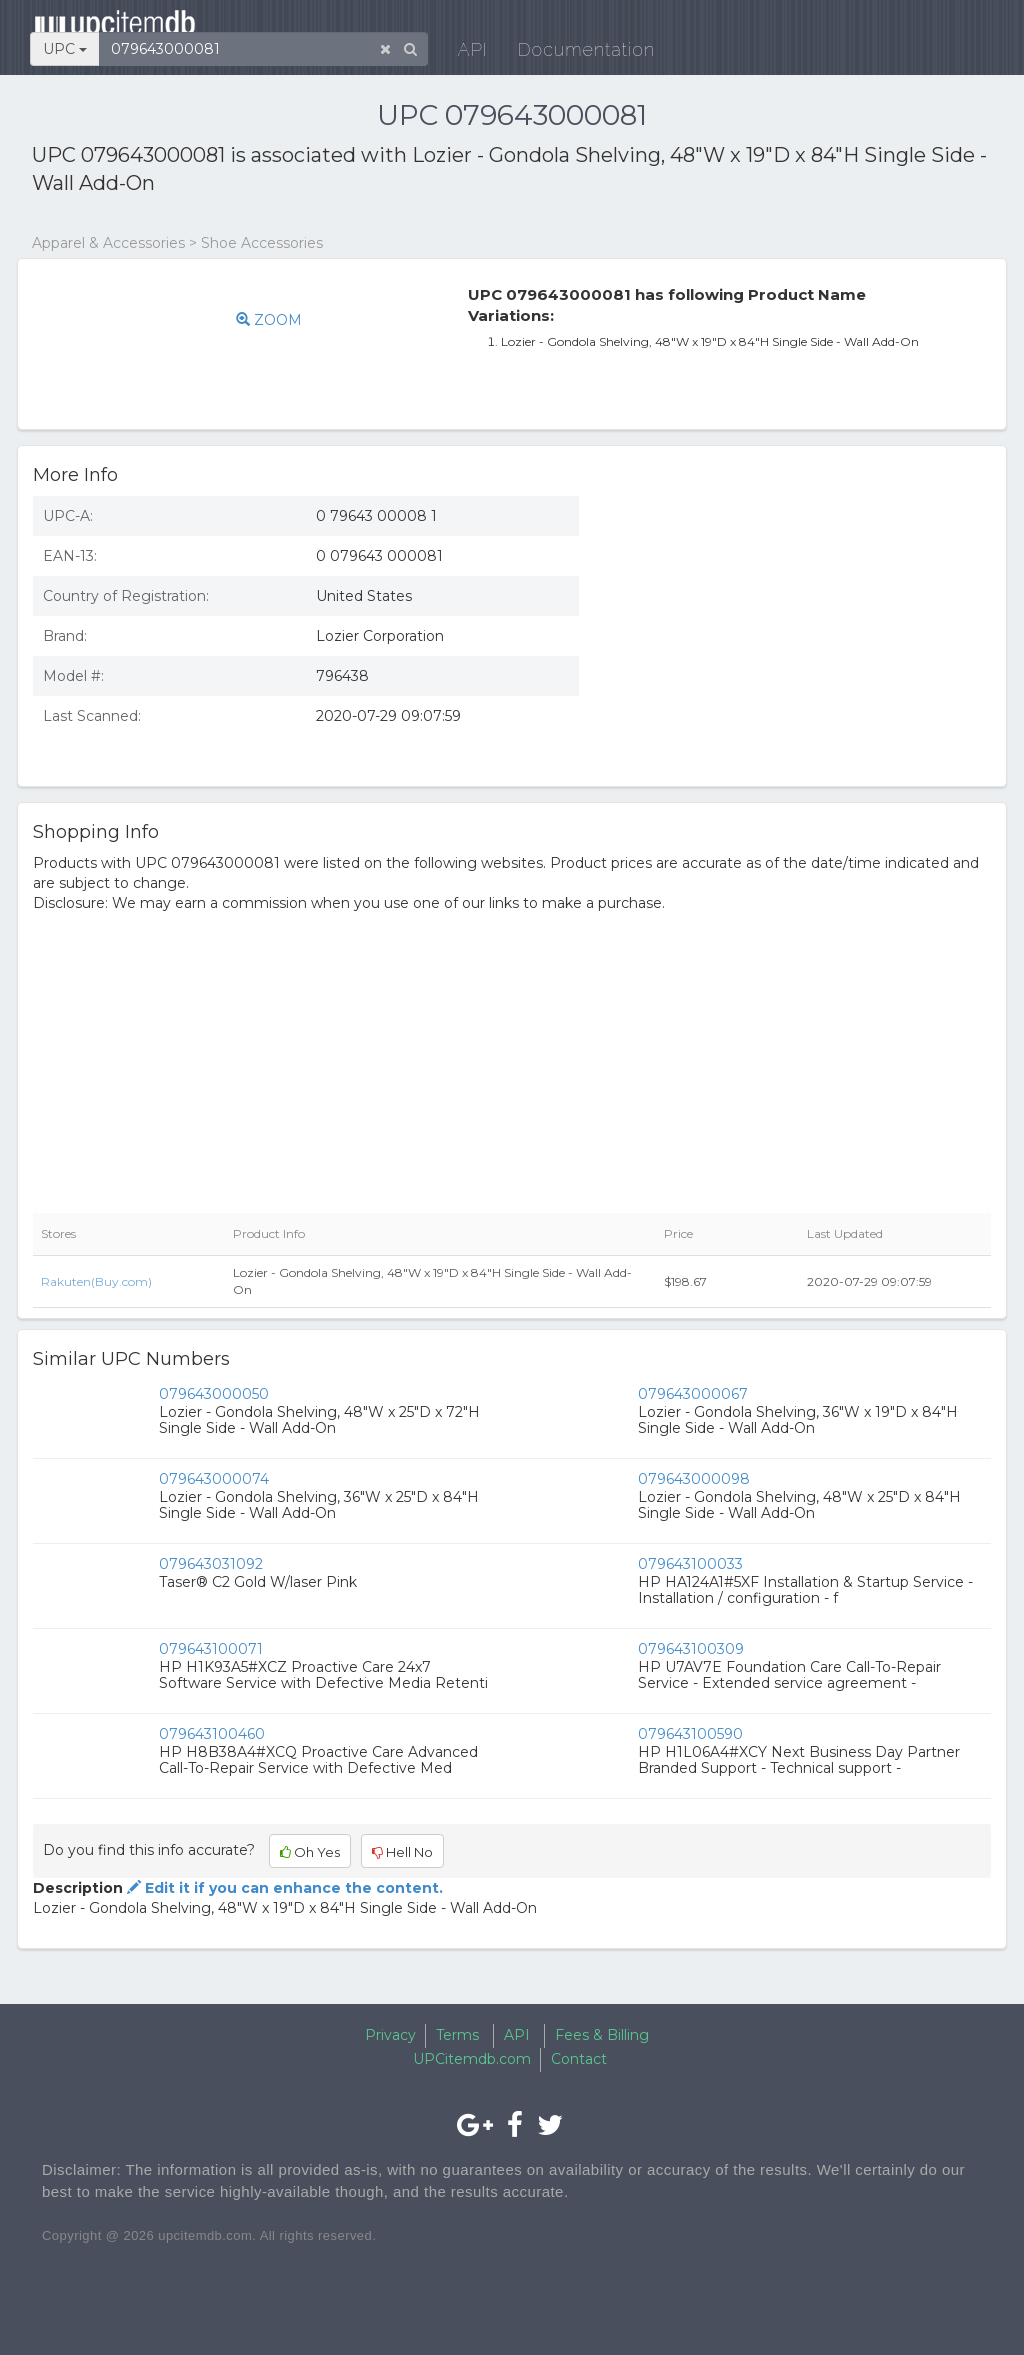  I want to click on 079643000067, so click(693, 1394).